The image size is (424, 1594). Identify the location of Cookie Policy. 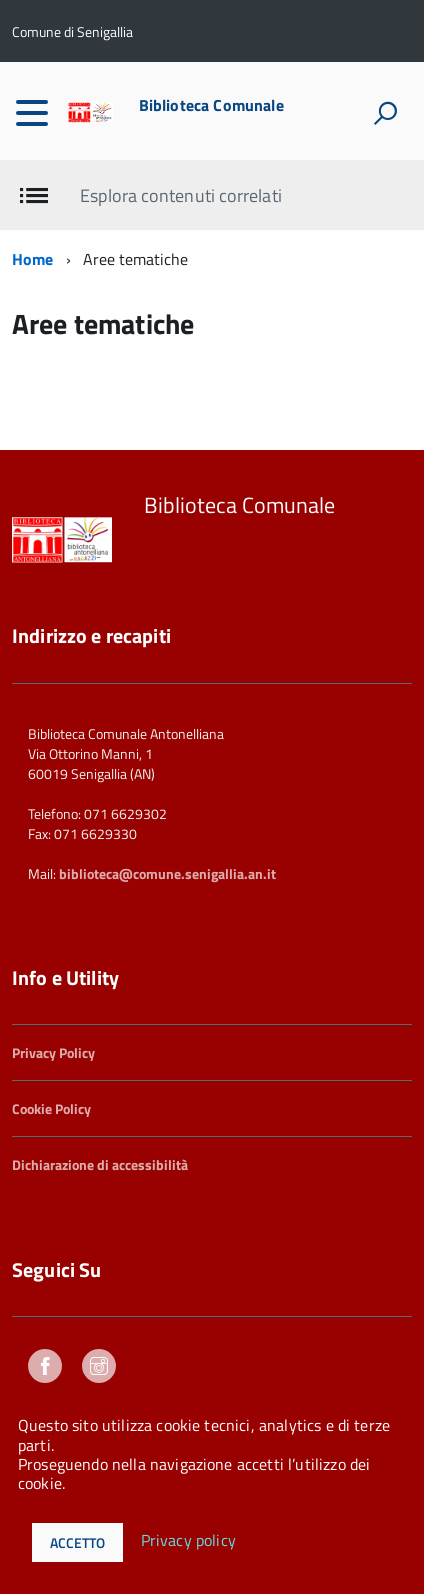
(51, 1108).